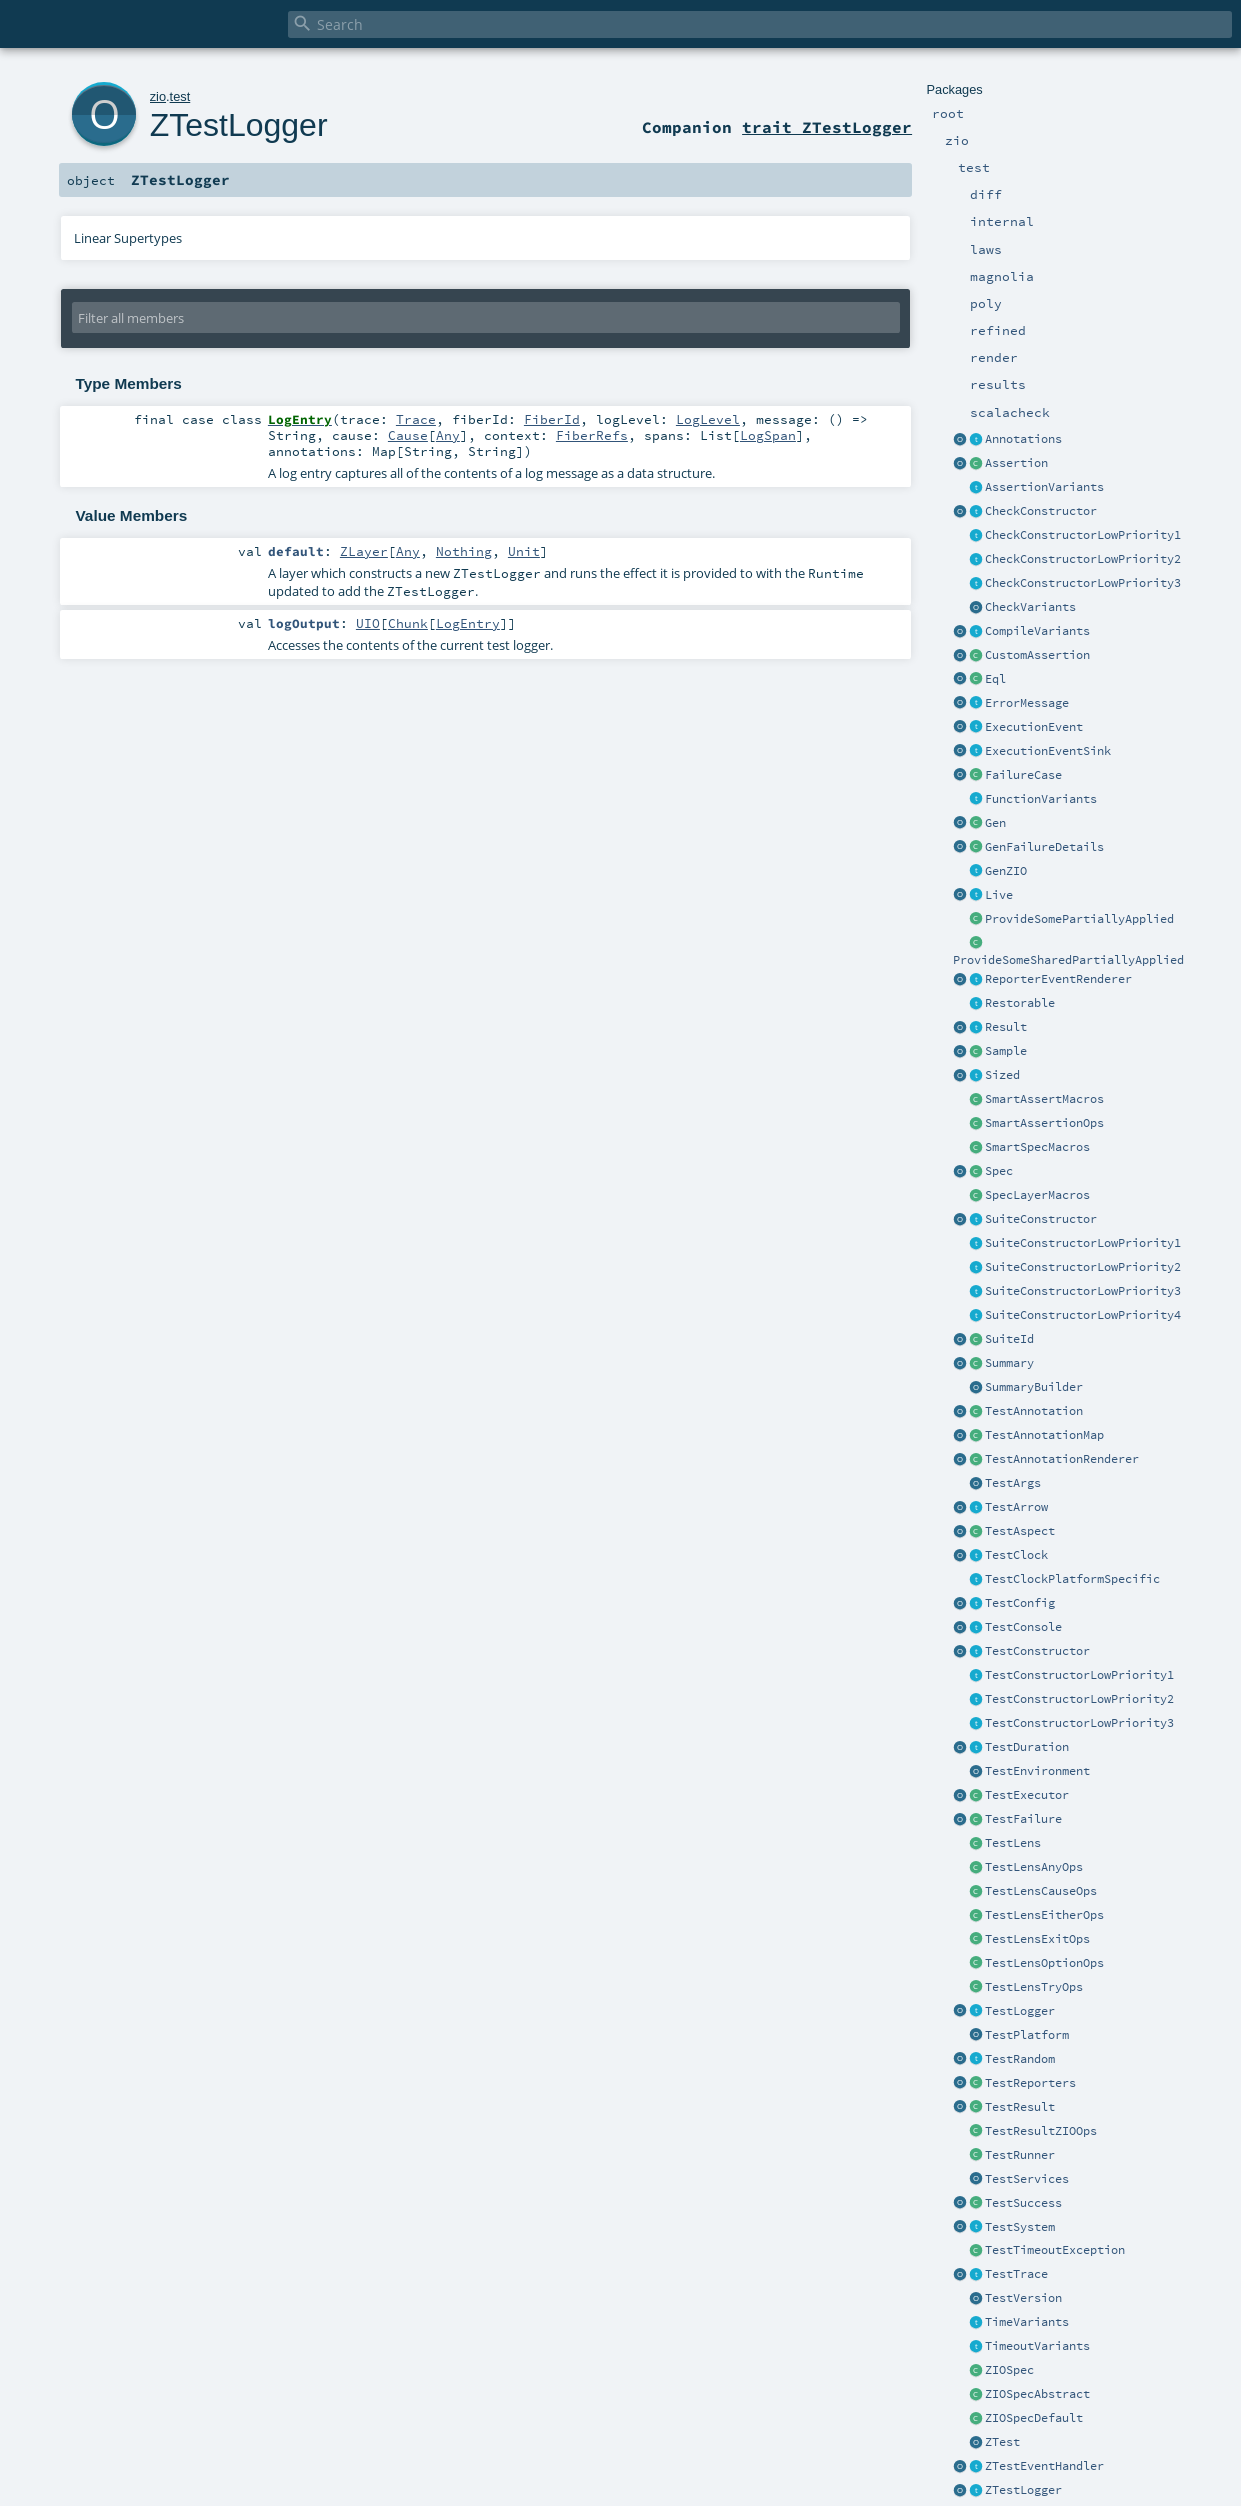 Image resolution: width=1241 pixels, height=2506 pixels. Describe the element at coordinates (1034, 2418) in the screenshot. I see `ZIOSpecDefault` at that location.